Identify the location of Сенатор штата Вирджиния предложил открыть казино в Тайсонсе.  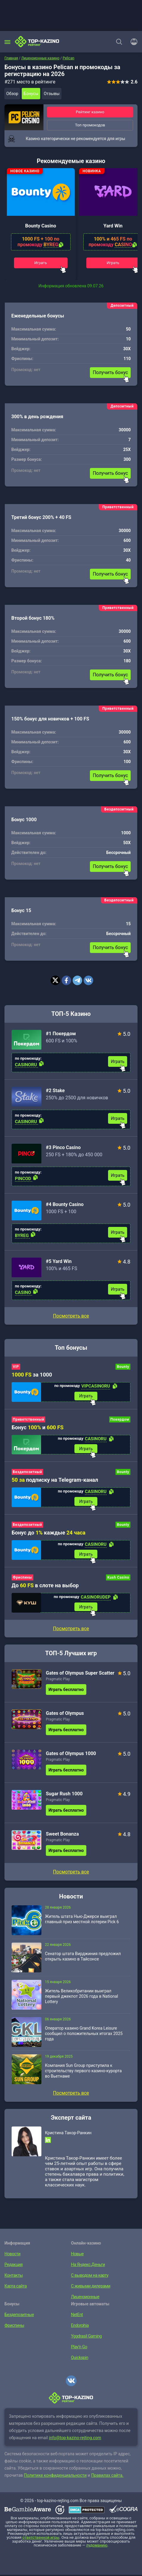
(83, 1957).